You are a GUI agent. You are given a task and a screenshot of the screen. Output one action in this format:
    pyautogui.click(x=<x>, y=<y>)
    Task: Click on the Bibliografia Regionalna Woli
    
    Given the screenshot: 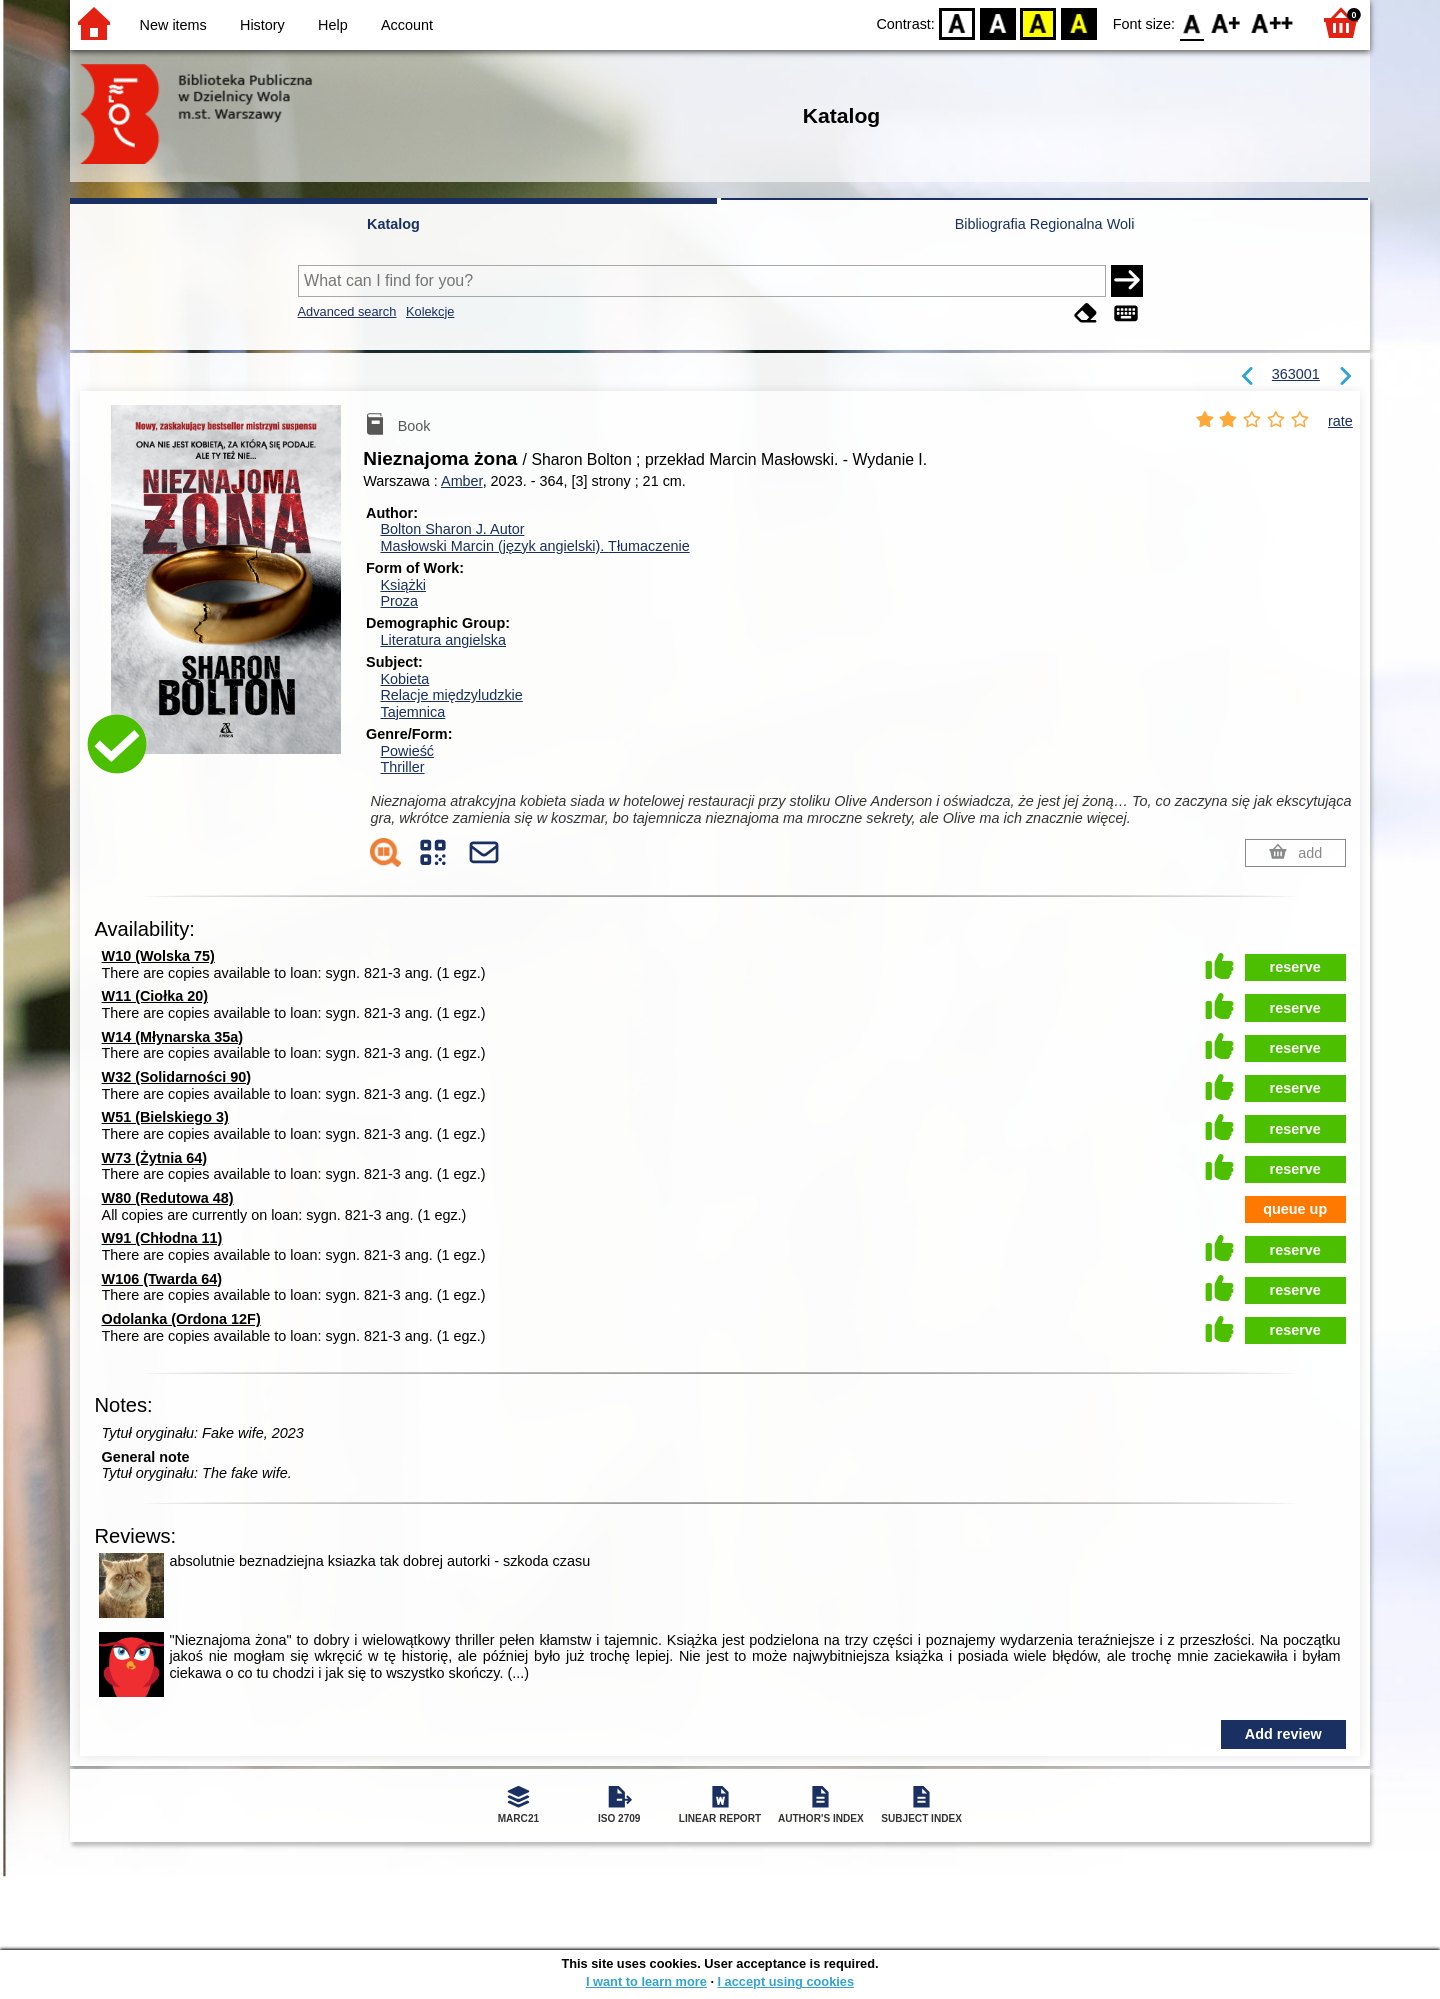 What is the action you would take?
    pyautogui.click(x=1045, y=224)
    